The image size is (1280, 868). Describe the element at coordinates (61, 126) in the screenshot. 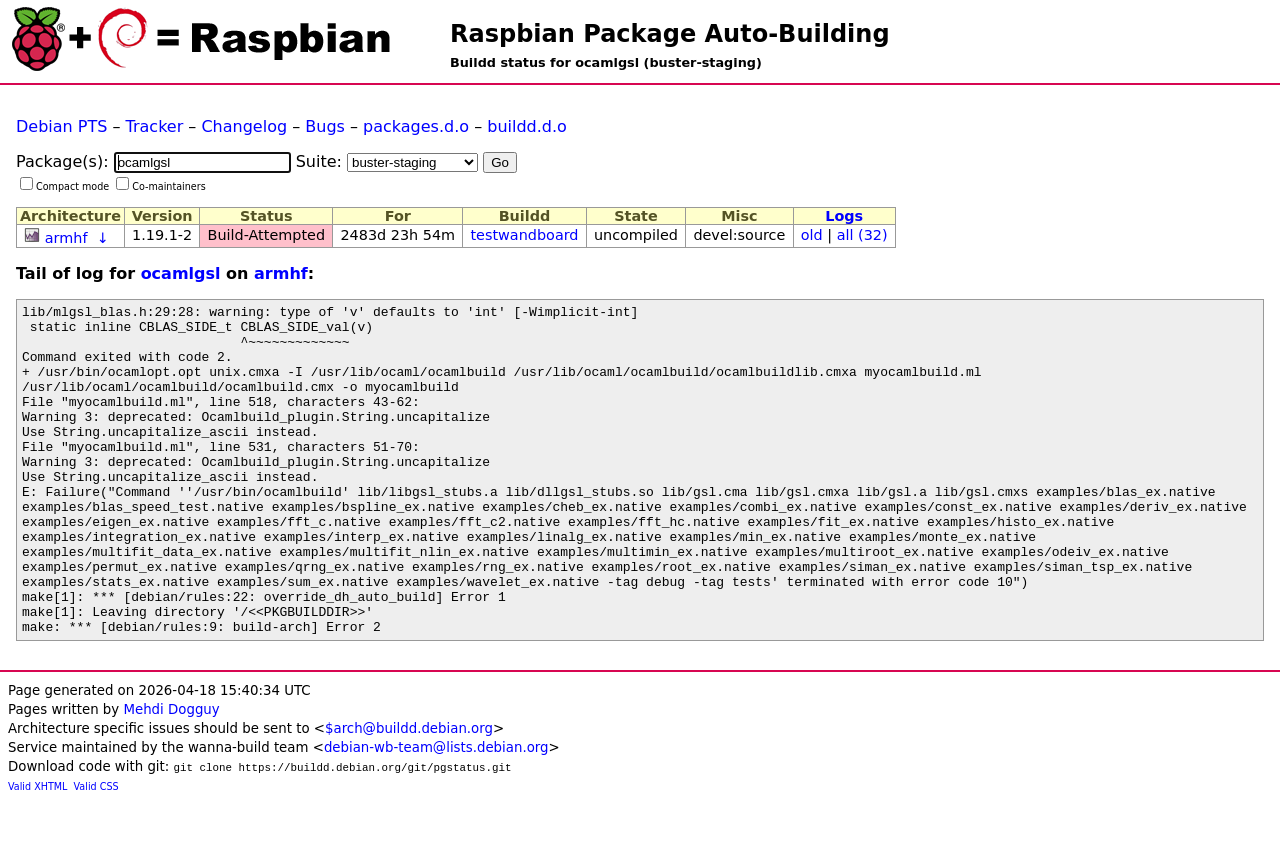

I see `Debian PTS` at that location.